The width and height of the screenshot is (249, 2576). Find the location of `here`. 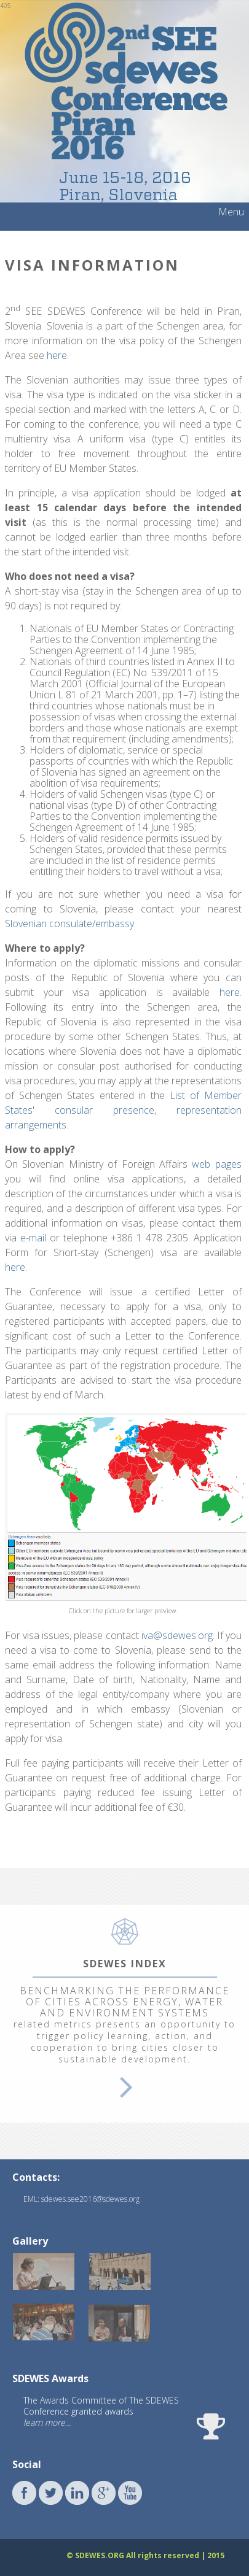

here is located at coordinates (57, 355).